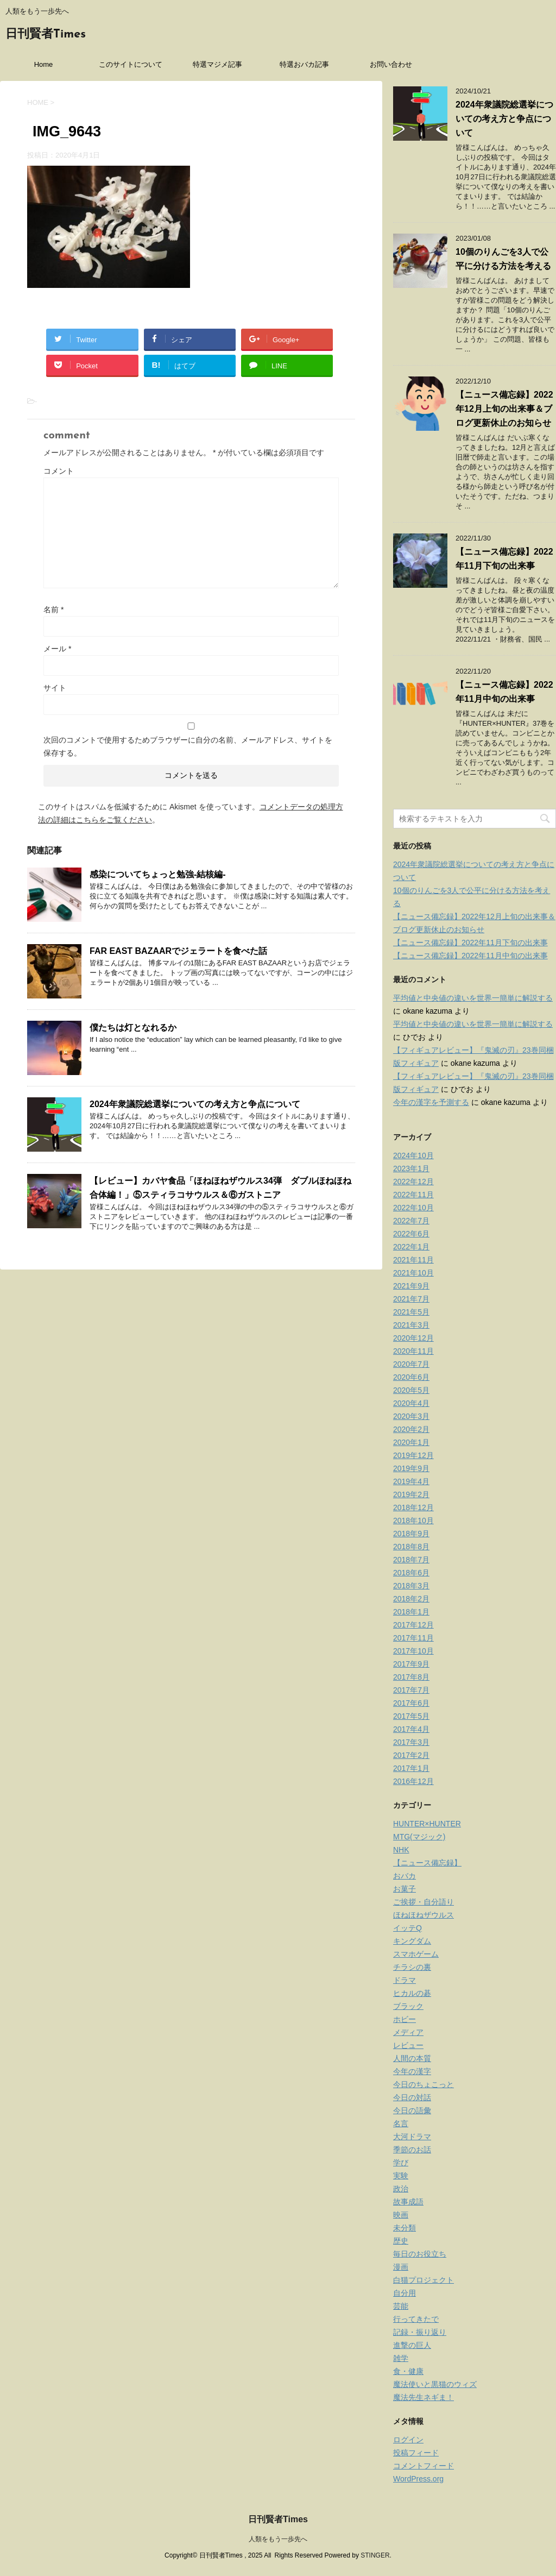 This screenshot has height=2576, width=556. Describe the element at coordinates (411, 1377) in the screenshot. I see `2020年6月` at that location.